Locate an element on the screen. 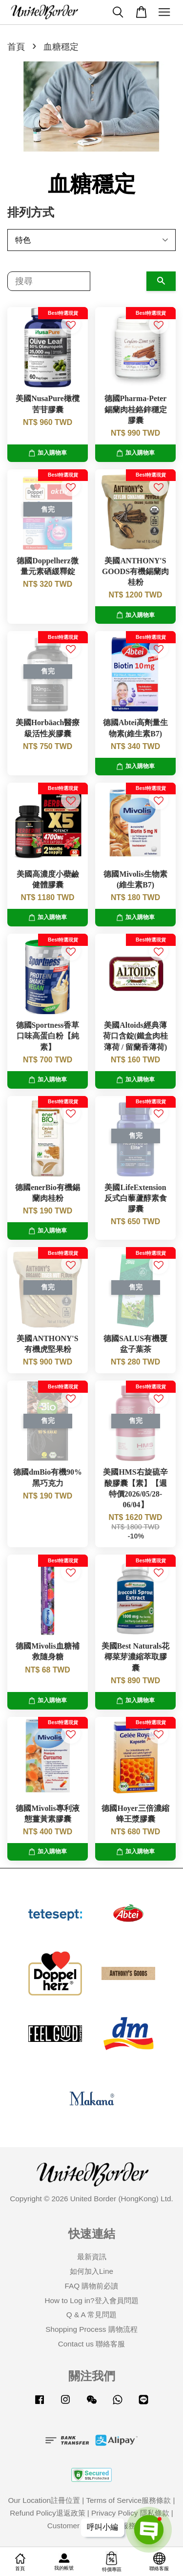 The width and height of the screenshot is (183, 2576). Contact us 聯絡客服 is located at coordinates (91, 2344).